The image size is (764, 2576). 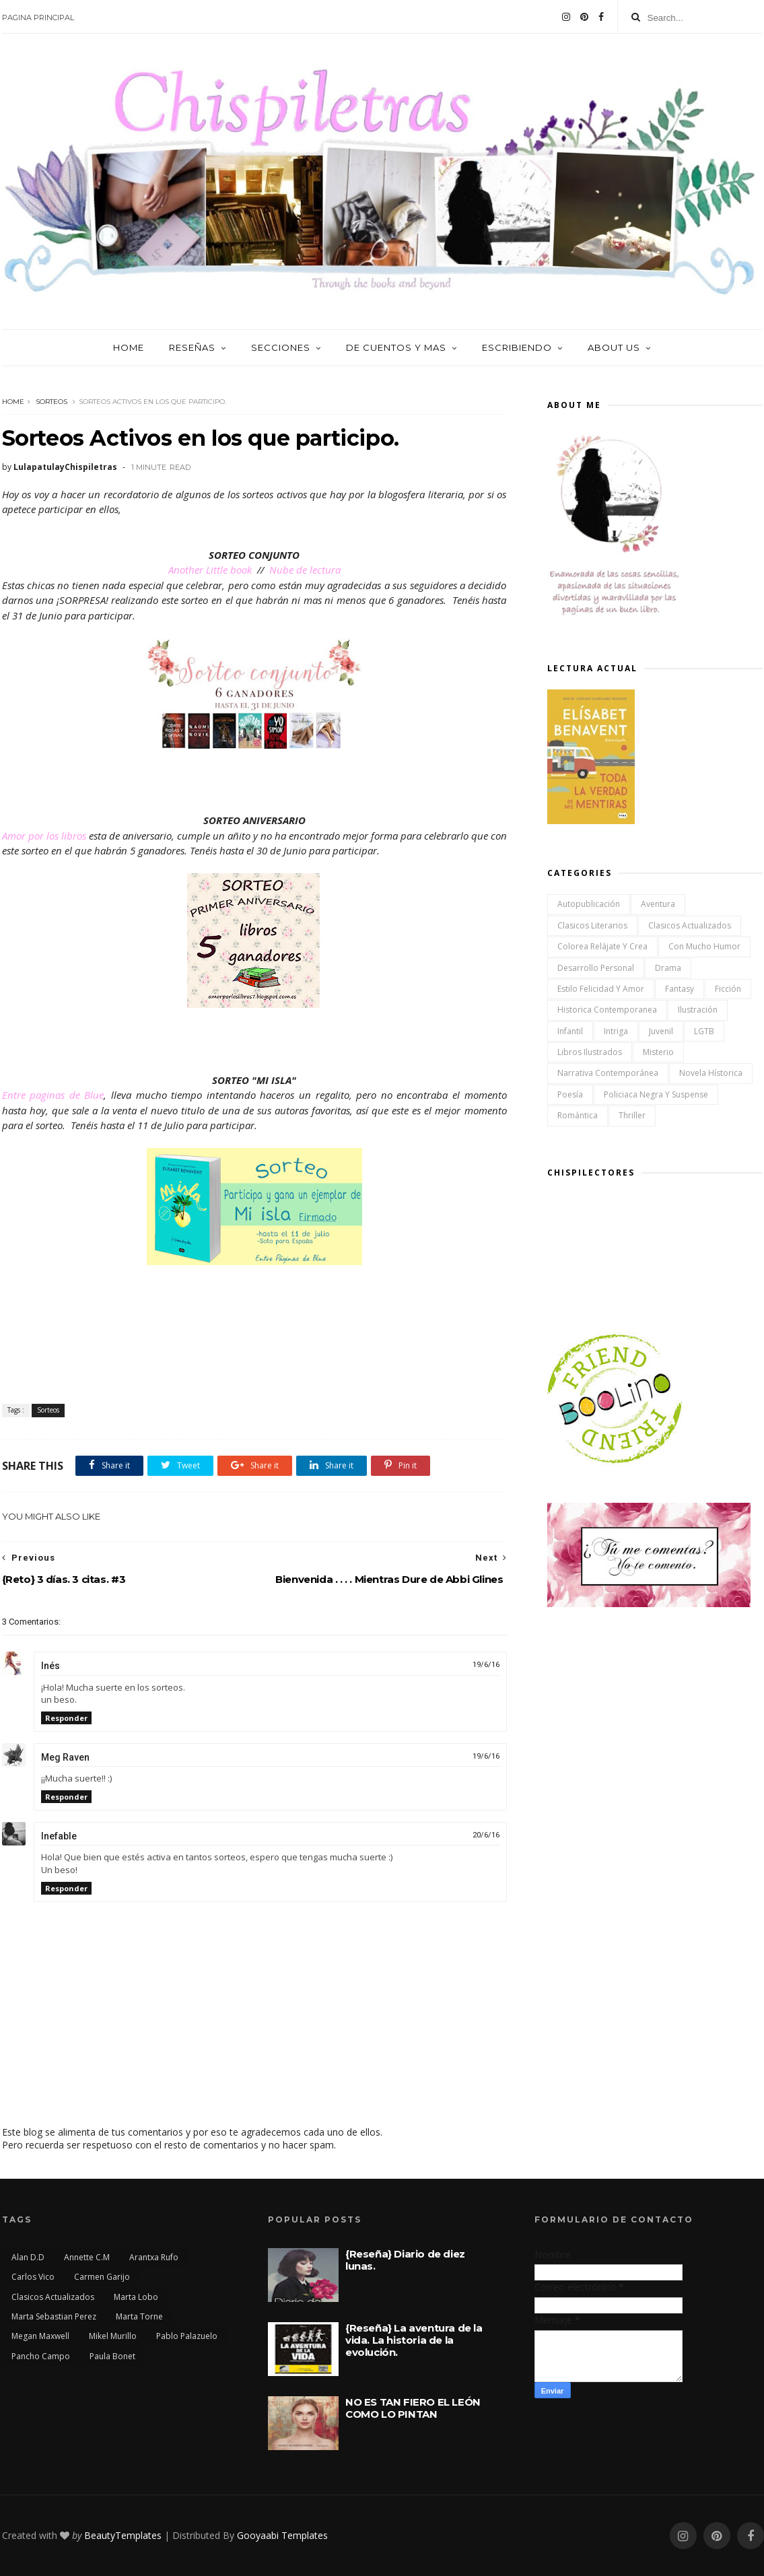 I want to click on Reseñas, so click(x=192, y=347).